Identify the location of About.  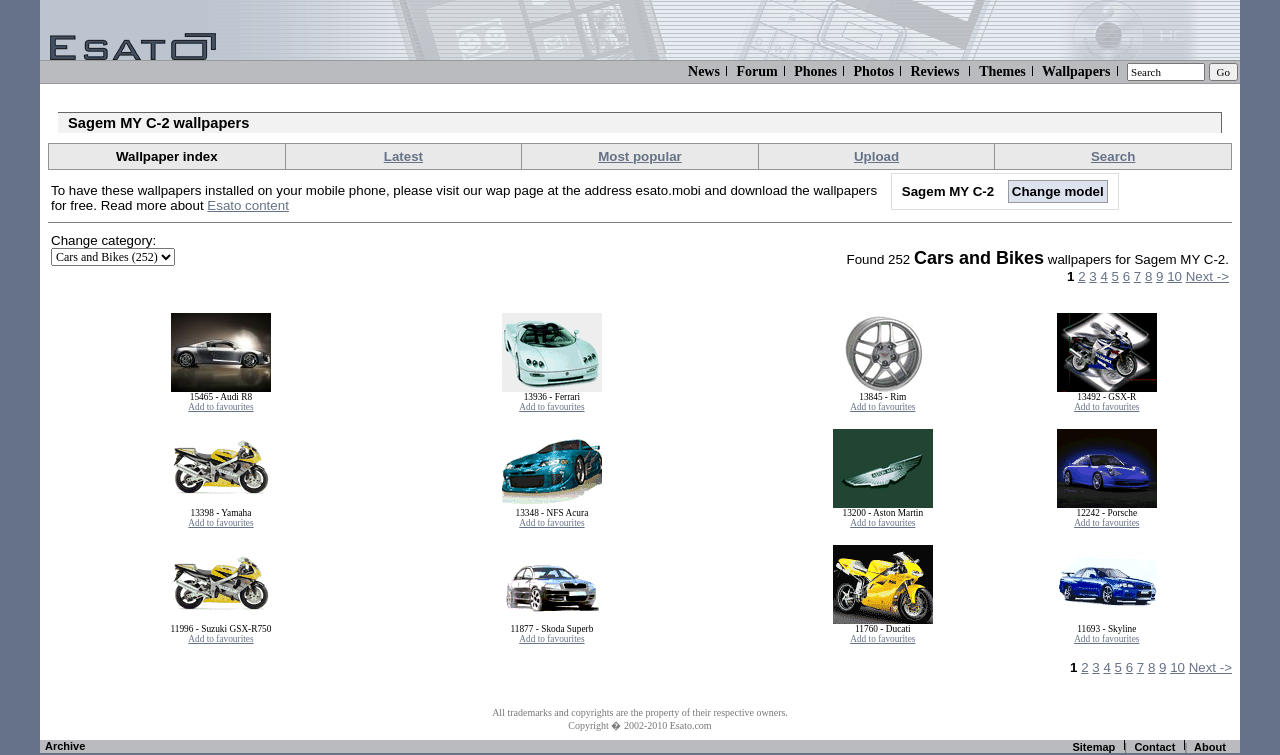
(1210, 747).